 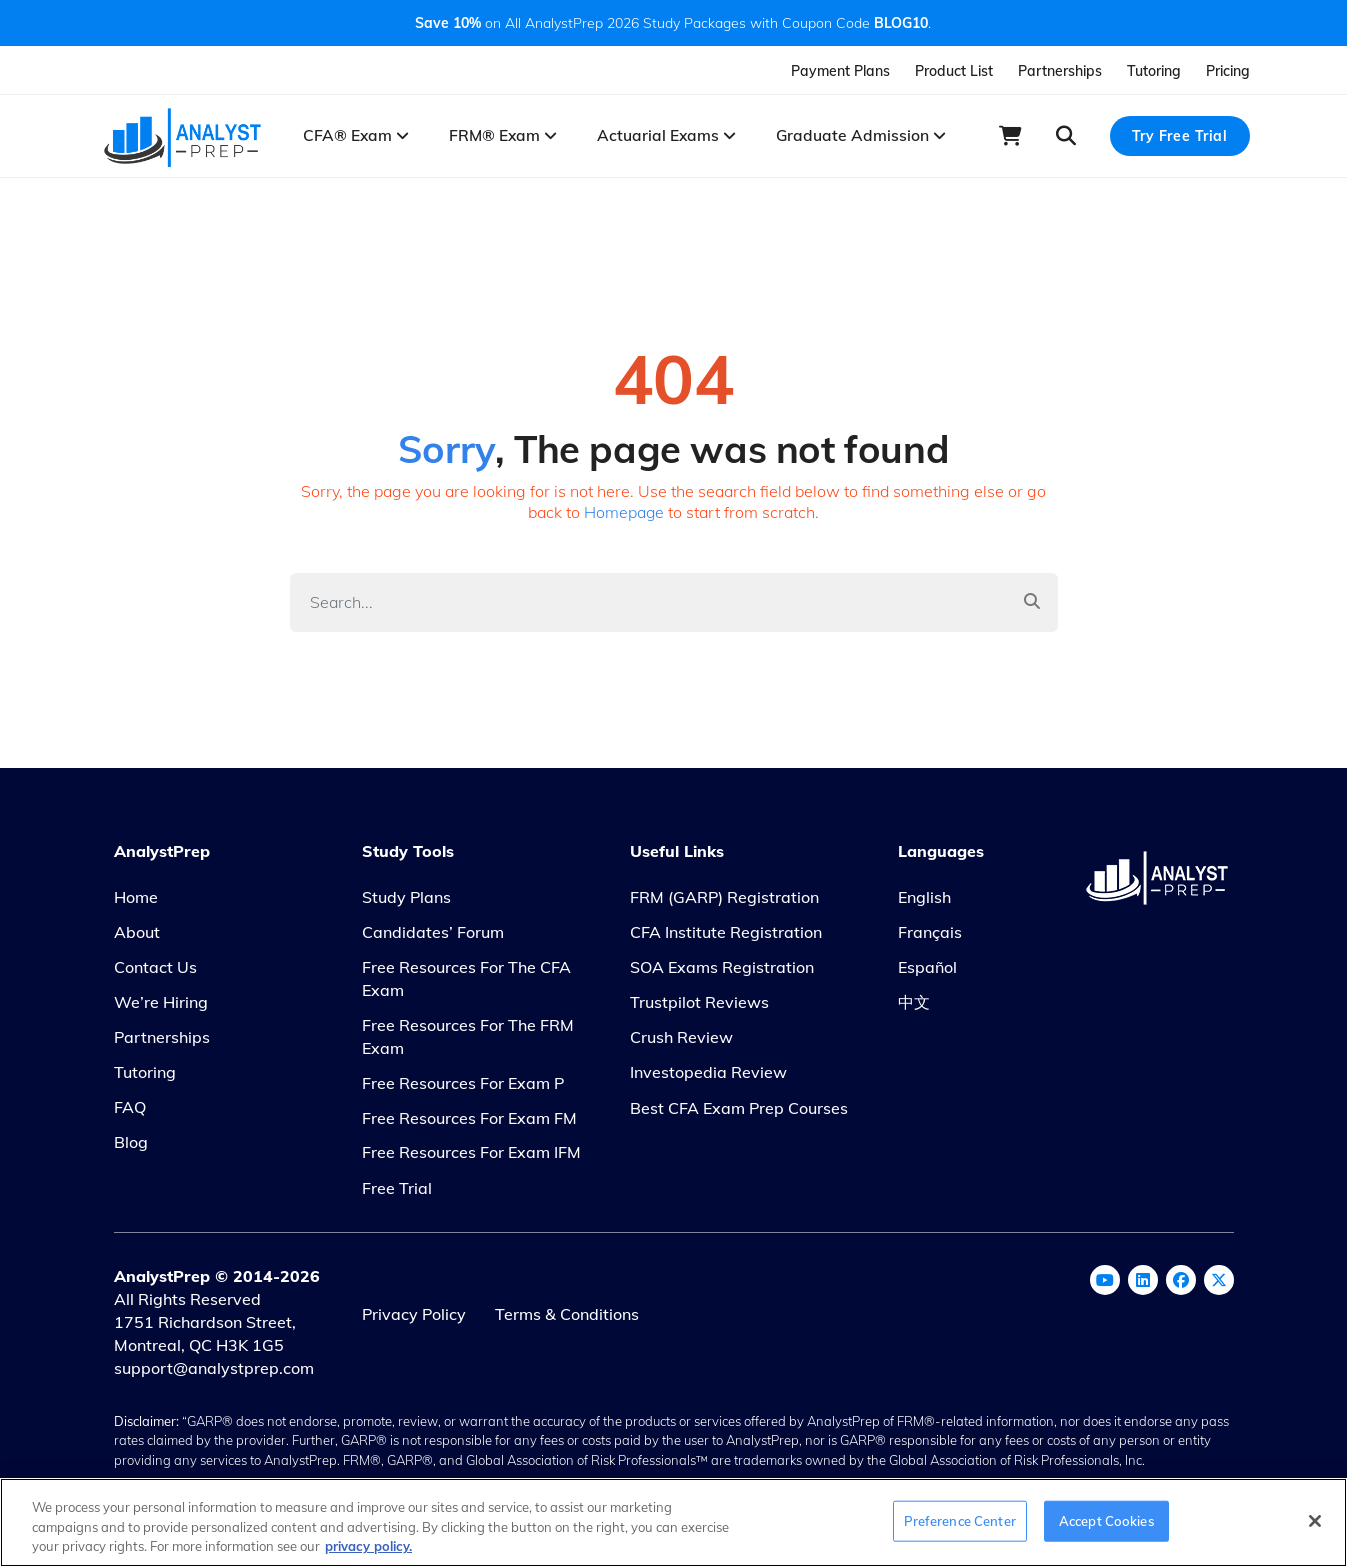 I want to click on FRM (GARP) Registration, so click(x=724, y=903).